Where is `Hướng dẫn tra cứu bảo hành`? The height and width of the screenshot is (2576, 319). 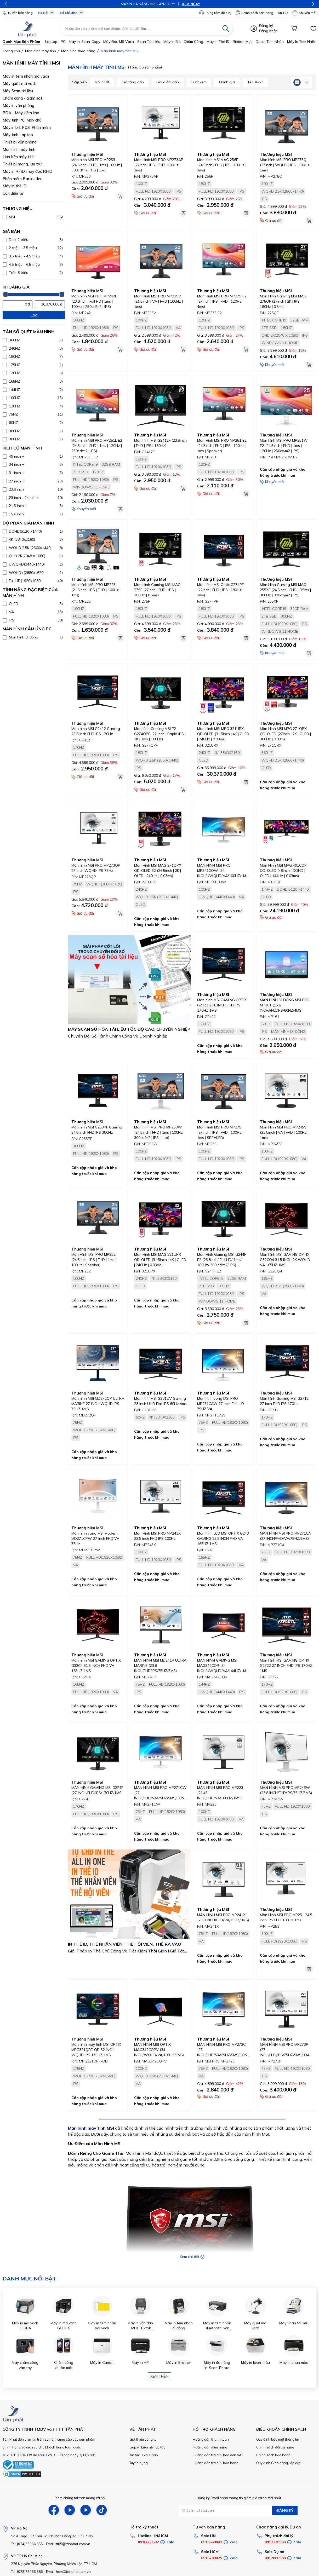
Hướng dẫn tra cứu bảo hành is located at coordinates (215, 2463).